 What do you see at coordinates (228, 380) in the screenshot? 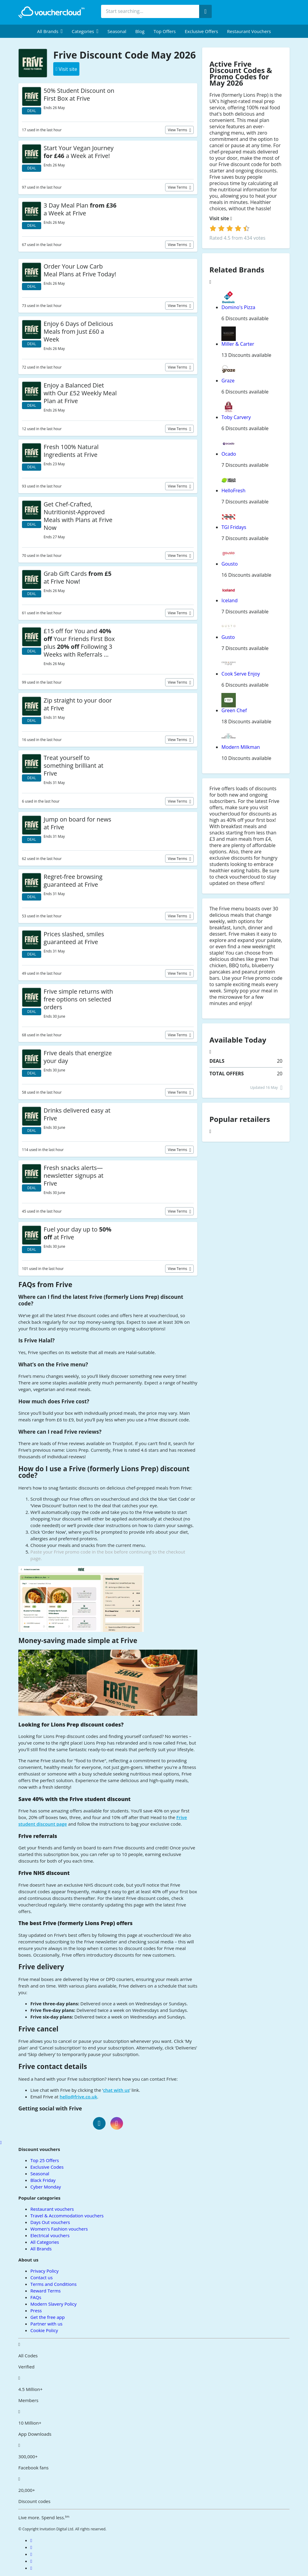
I see `Graze` at bounding box center [228, 380].